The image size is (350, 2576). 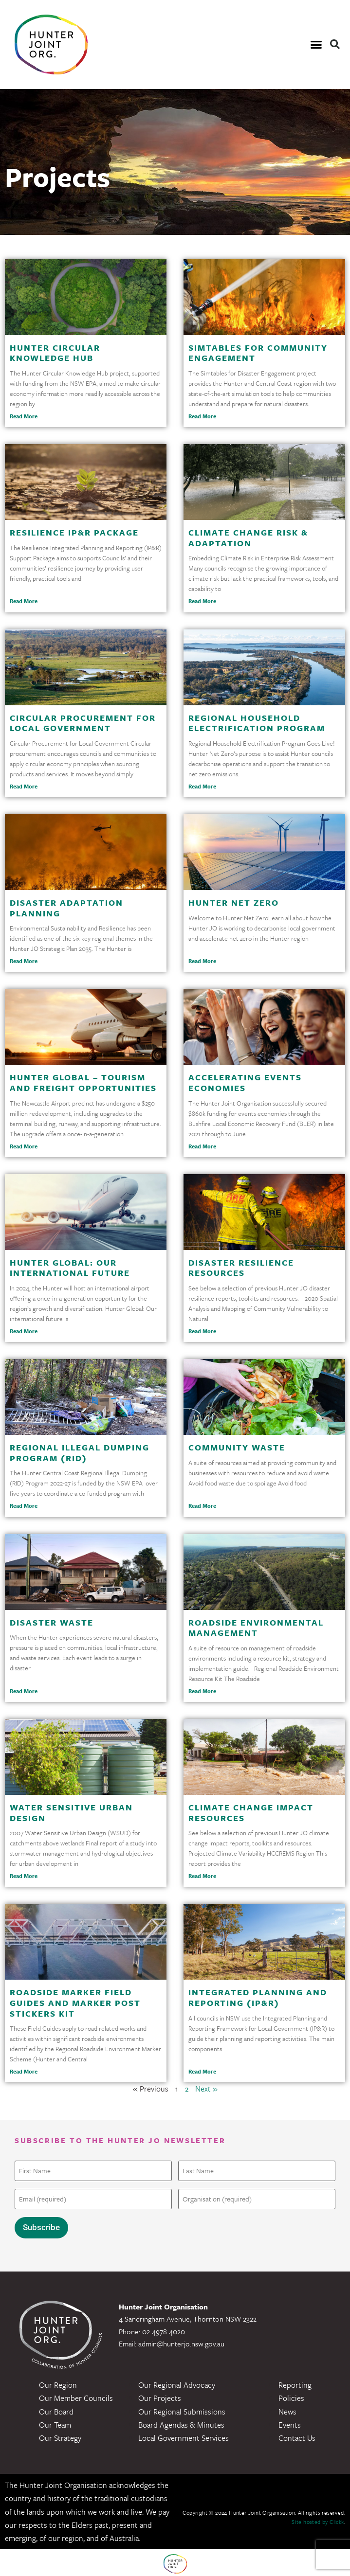 What do you see at coordinates (202, 601) in the screenshot?
I see `Read More [Read more about Climate Change Risk & Adaptation]` at bounding box center [202, 601].